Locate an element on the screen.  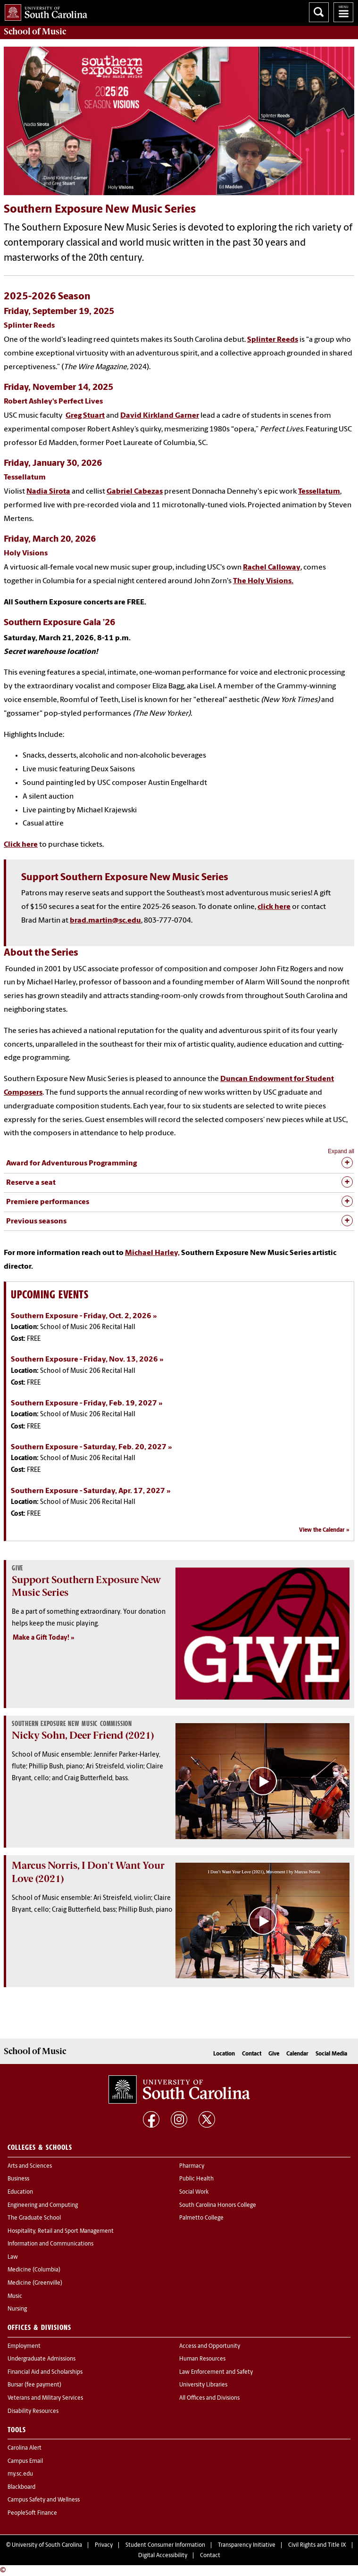
All Offices and Divisions is located at coordinates (209, 2398).